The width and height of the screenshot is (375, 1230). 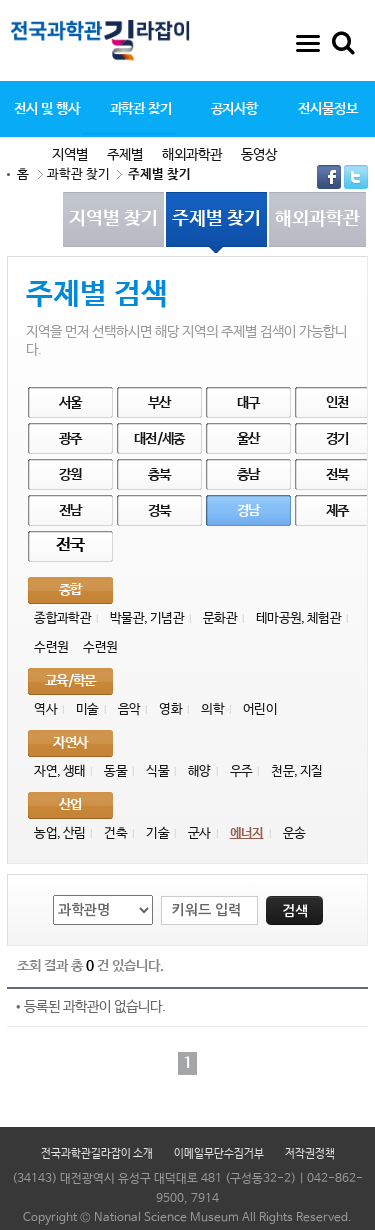 I want to click on 미술, so click(x=87, y=709).